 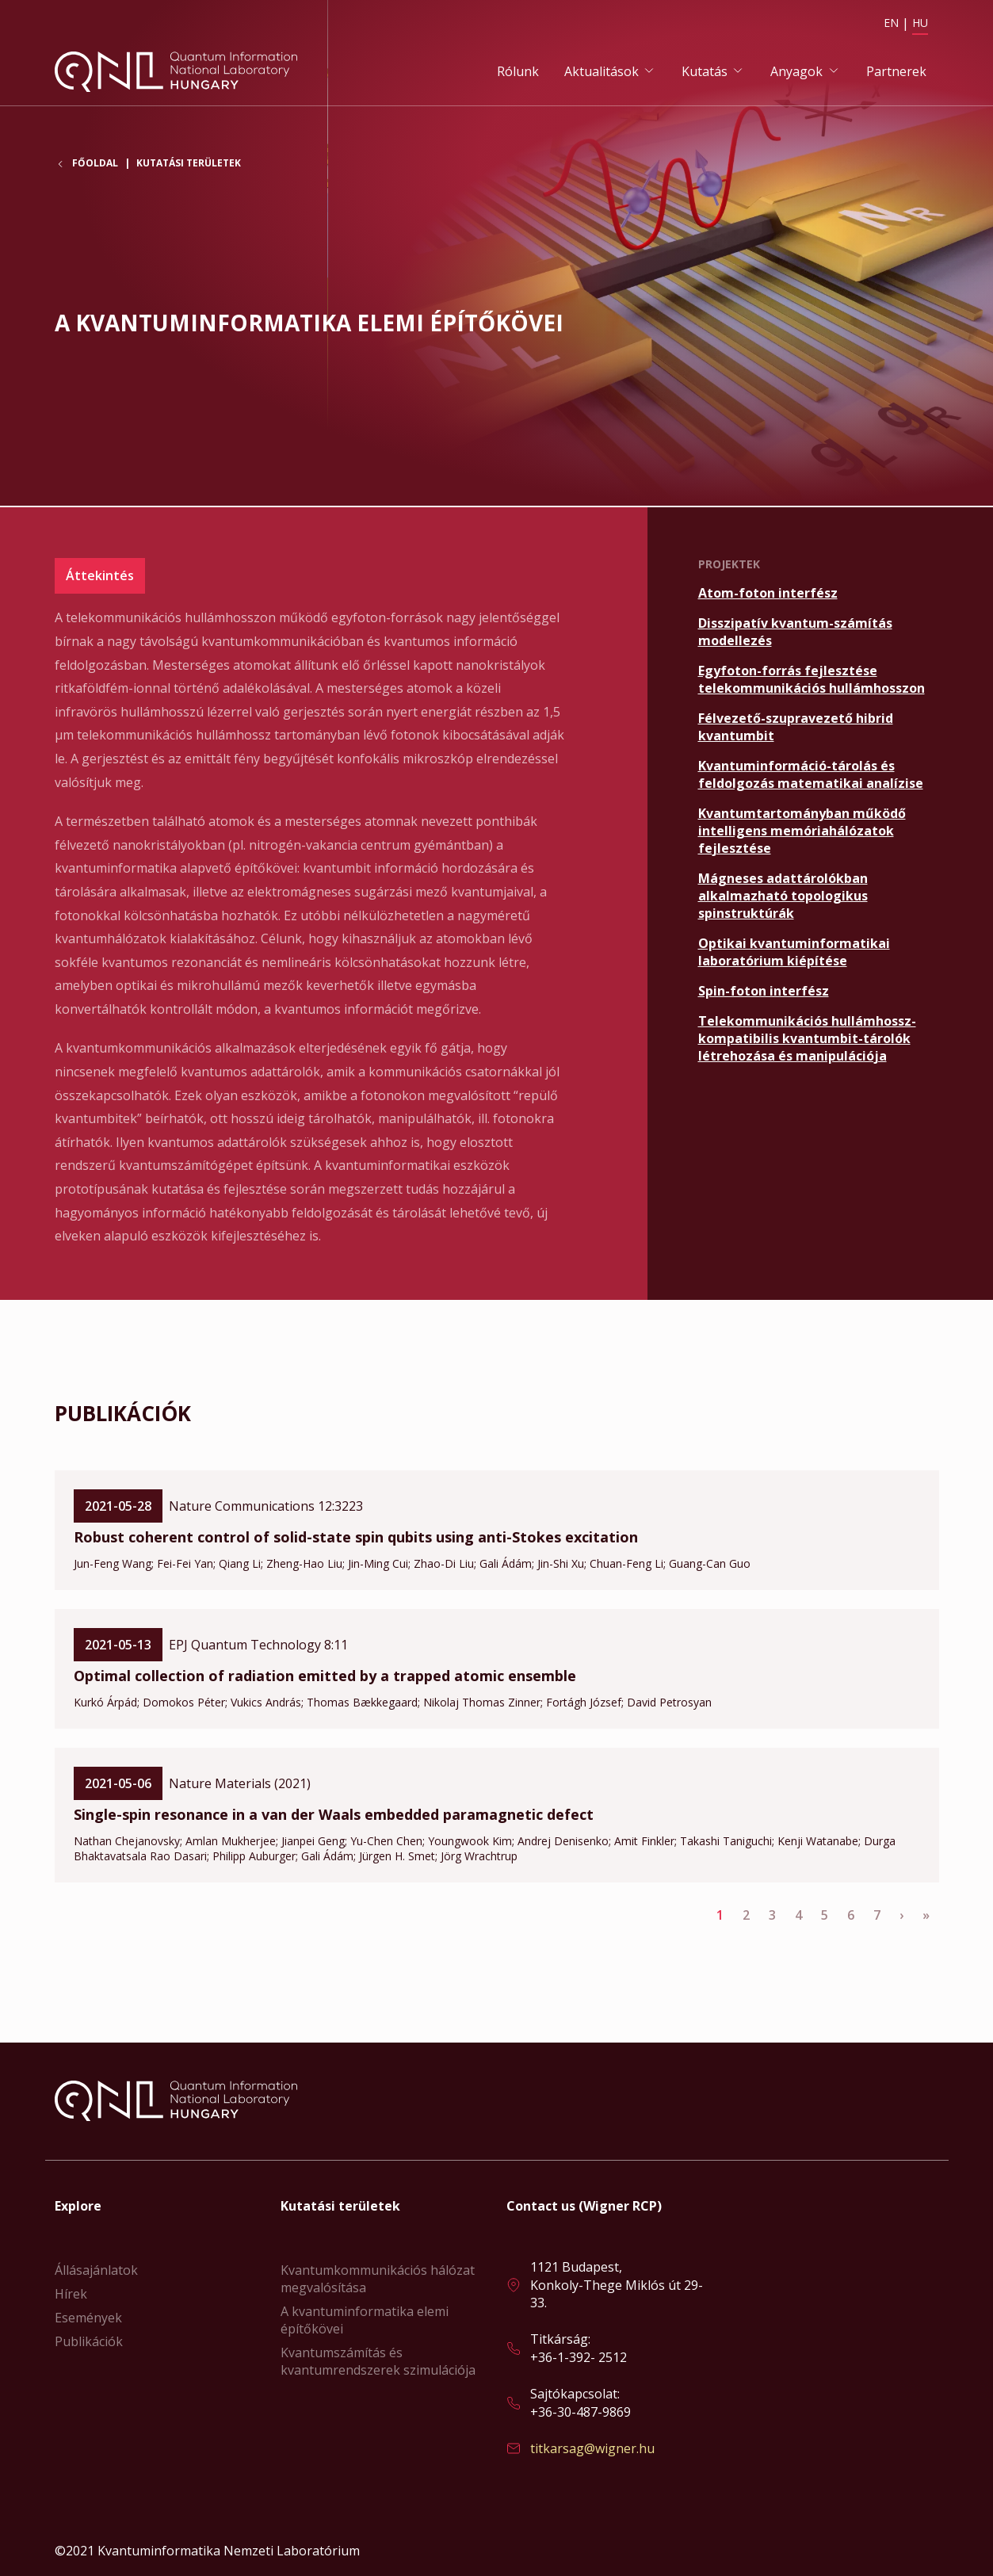 I want to click on Kutatás [button], so click(x=705, y=72).